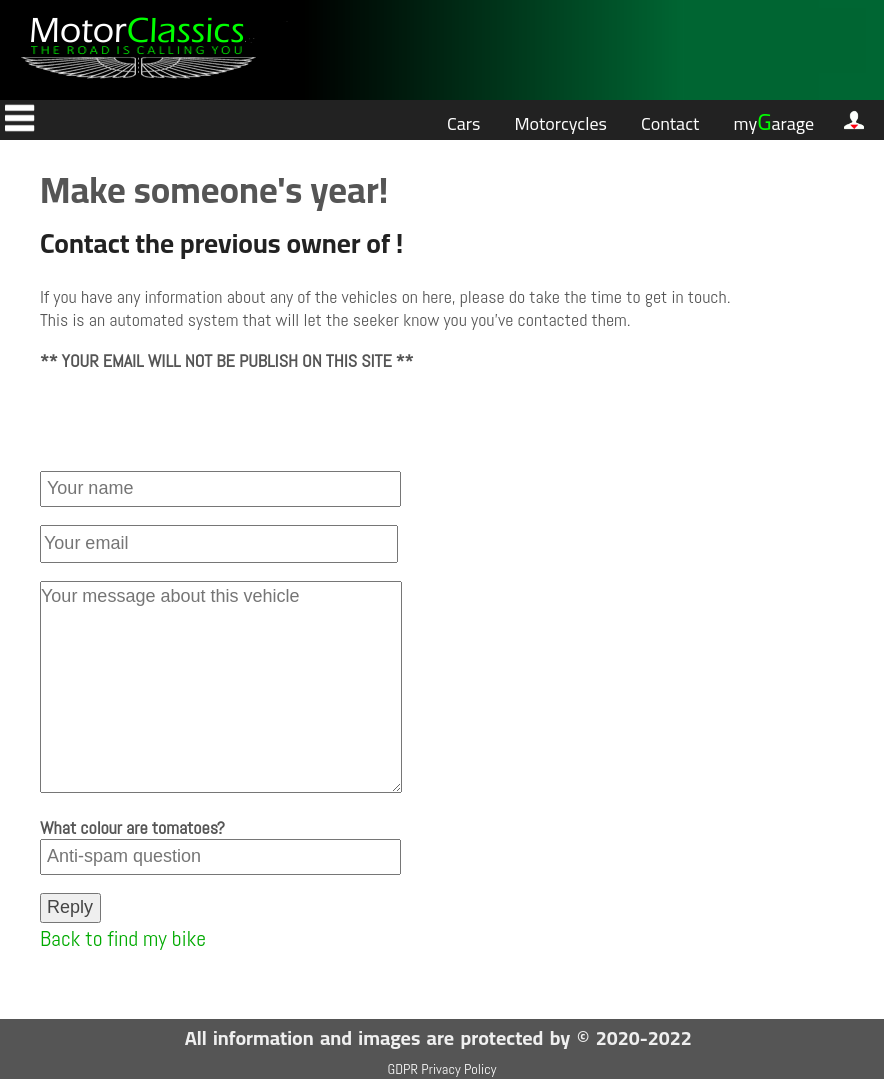 This screenshot has width=884, height=1086. I want to click on Contact, so click(670, 123).